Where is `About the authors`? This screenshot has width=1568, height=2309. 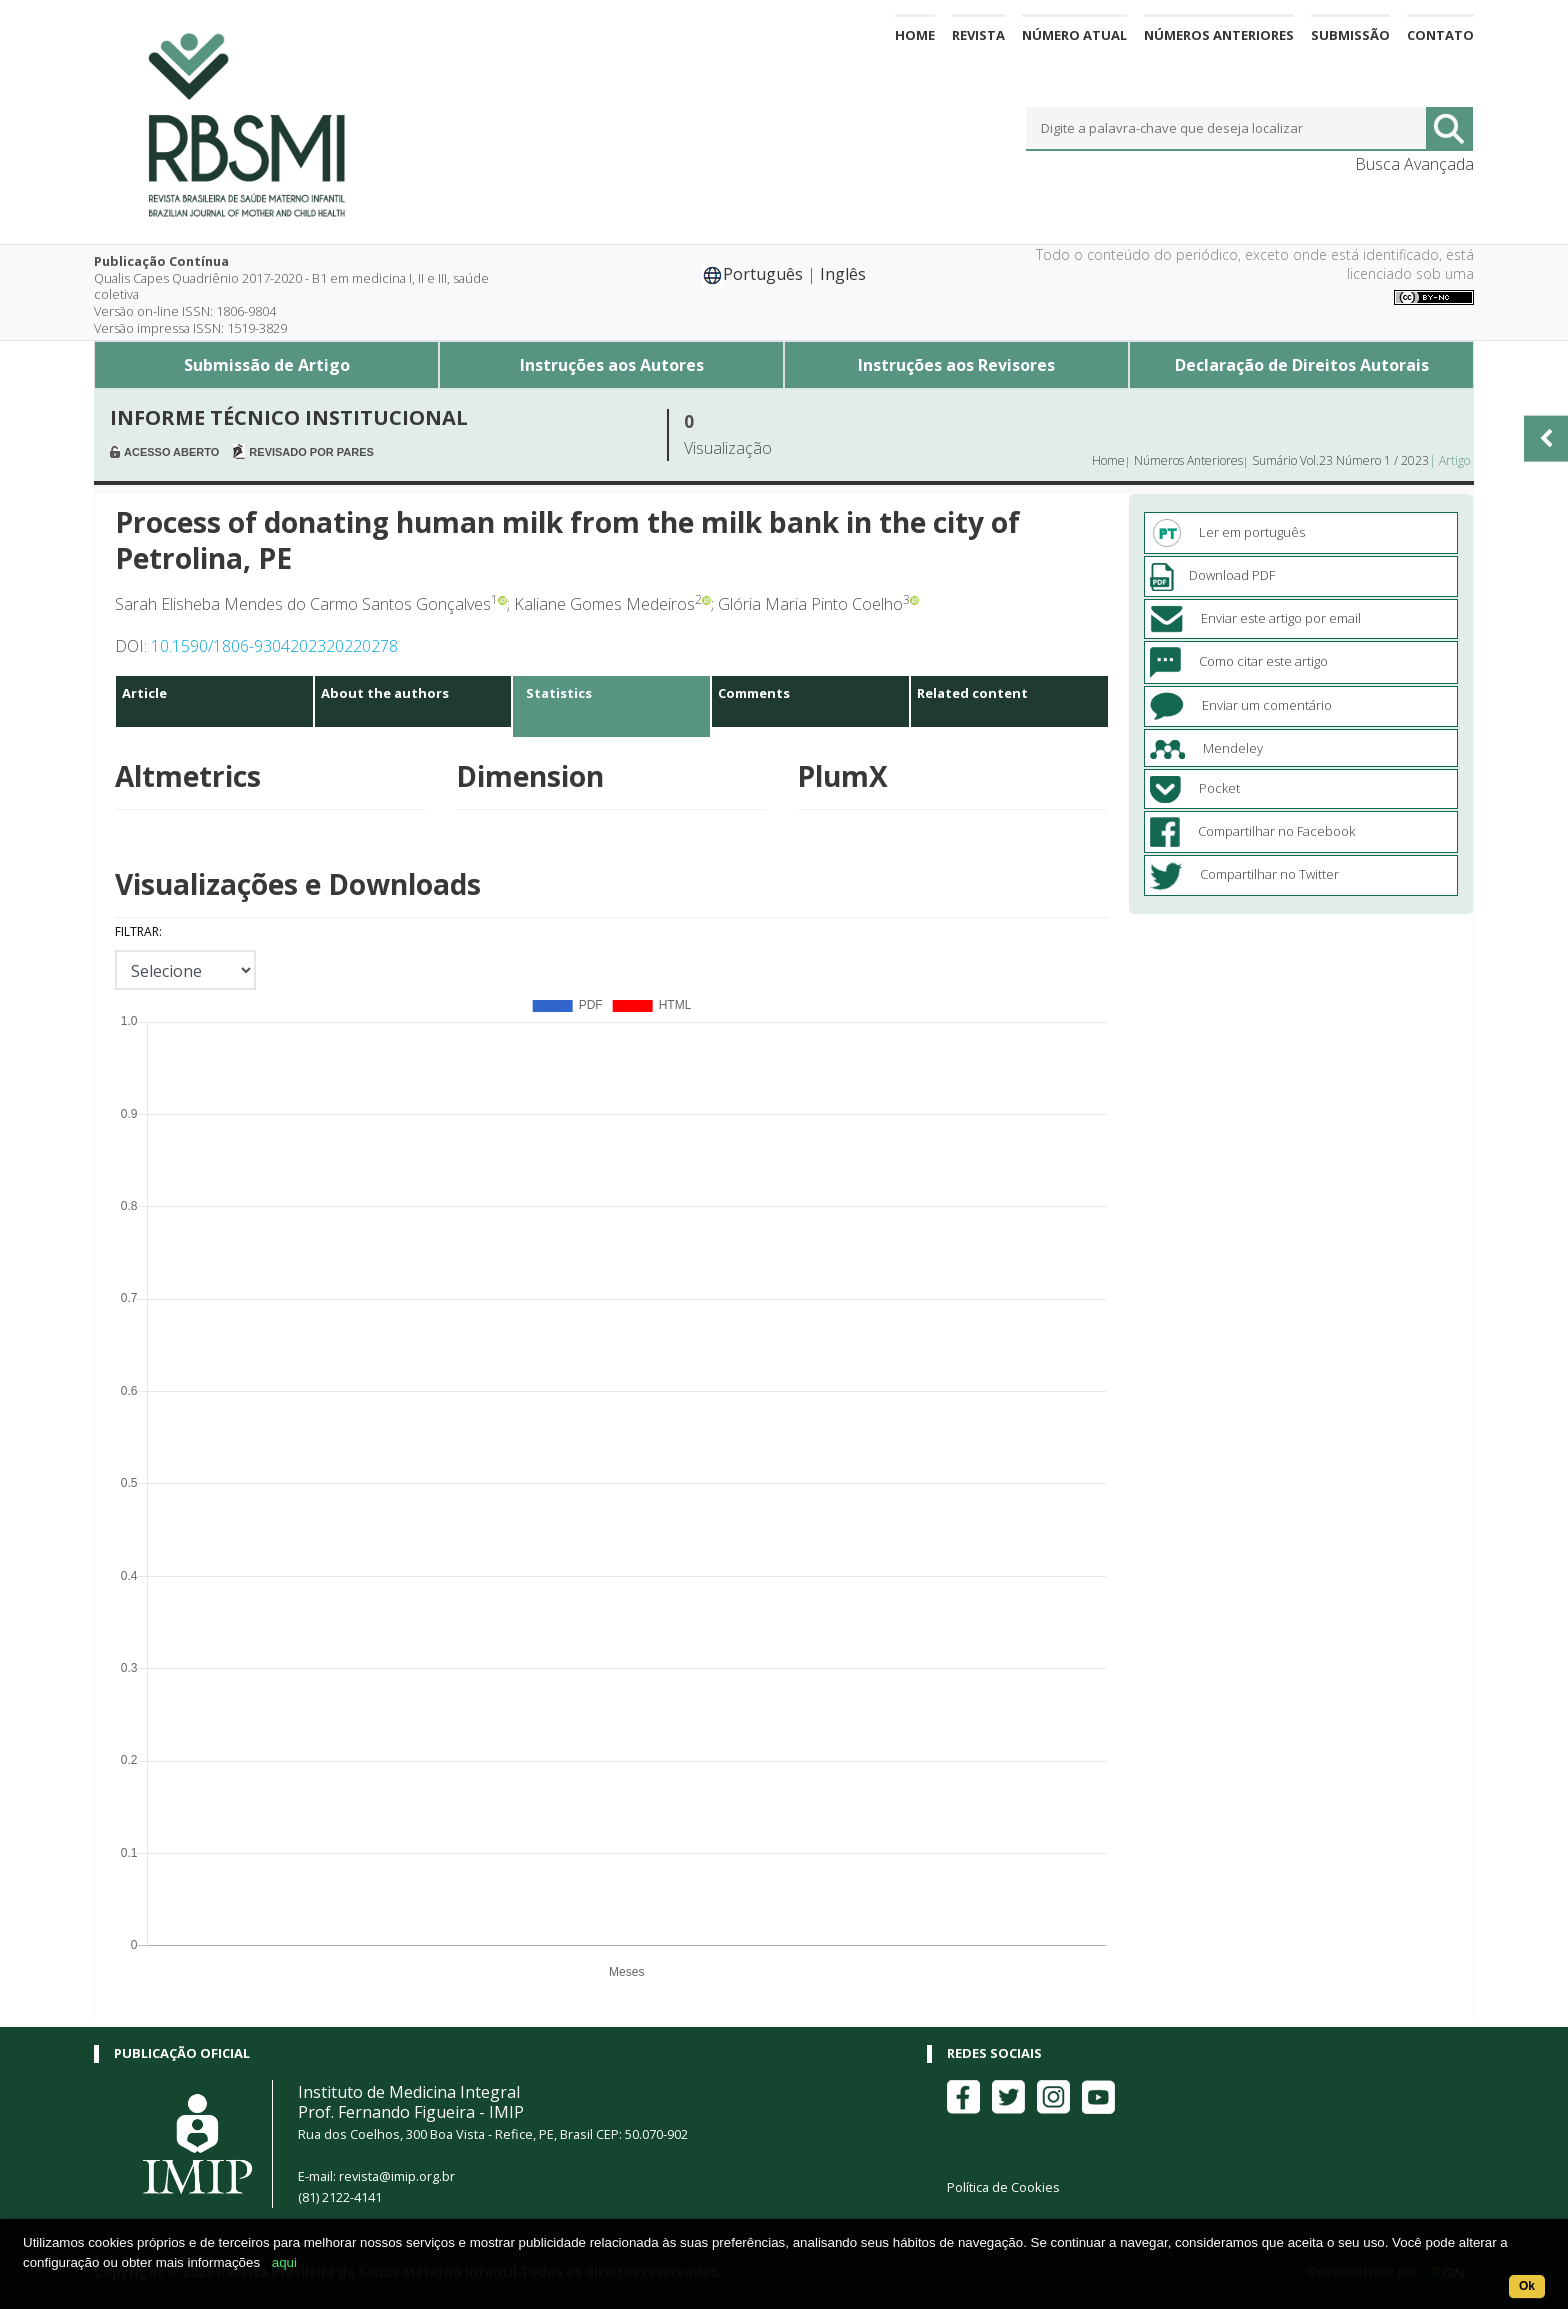
About the authors is located at coordinates (385, 693).